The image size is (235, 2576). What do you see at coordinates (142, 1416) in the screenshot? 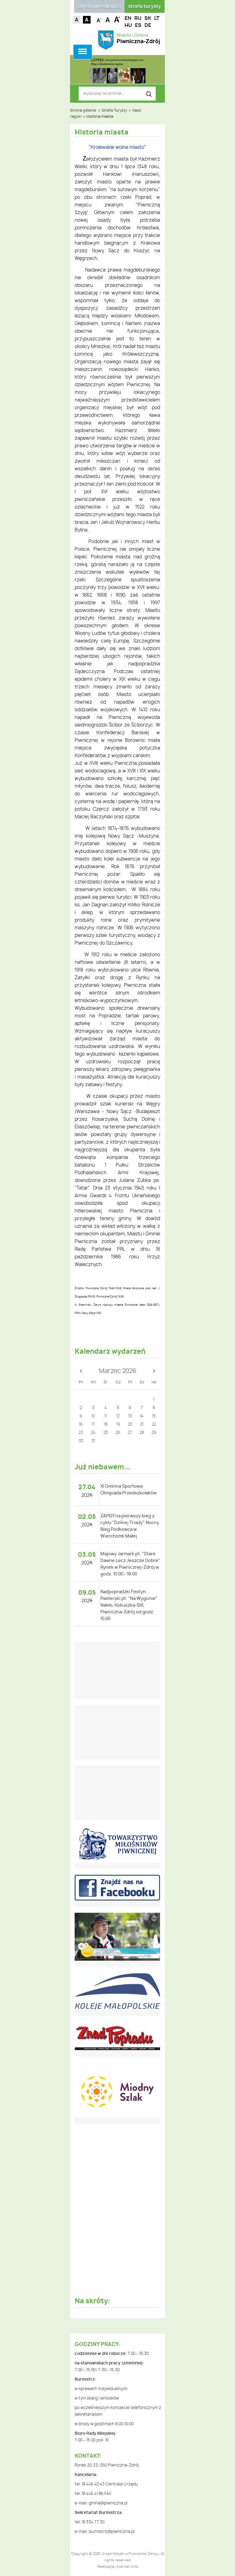
I see `14` at bounding box center [142, 1416].